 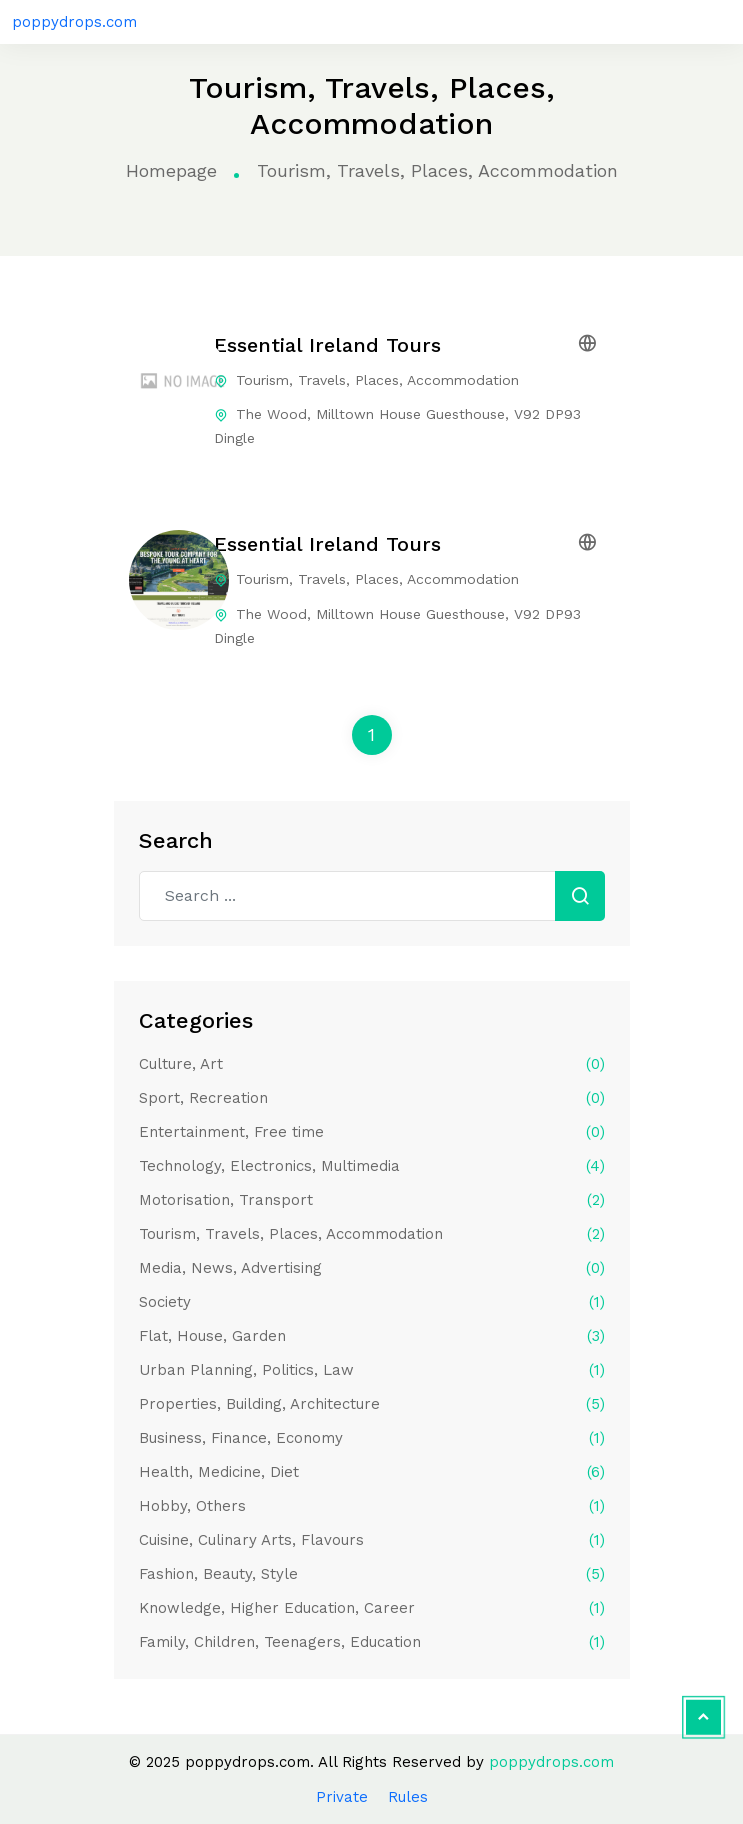 What do you see at coordinates (372, 1268) in the screenshot?
I see `Media, News, Advertising` at bounding box center [372, 1268].